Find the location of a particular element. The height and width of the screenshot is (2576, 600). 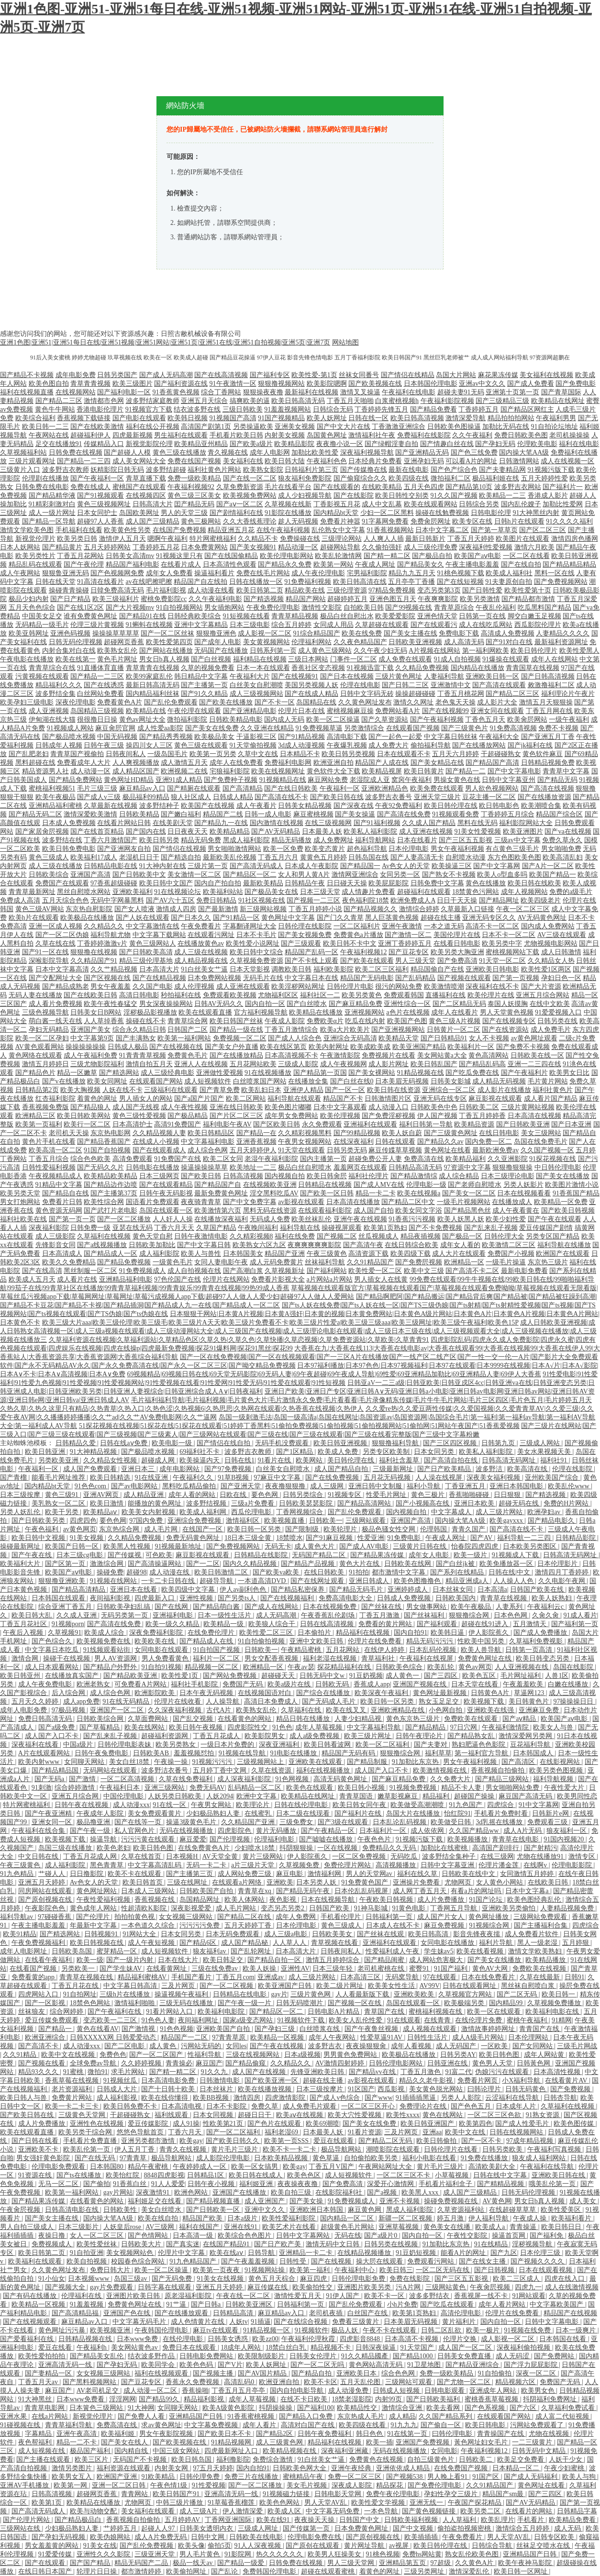

国产精品无码午夜 is located at coordinates (304, 1891).